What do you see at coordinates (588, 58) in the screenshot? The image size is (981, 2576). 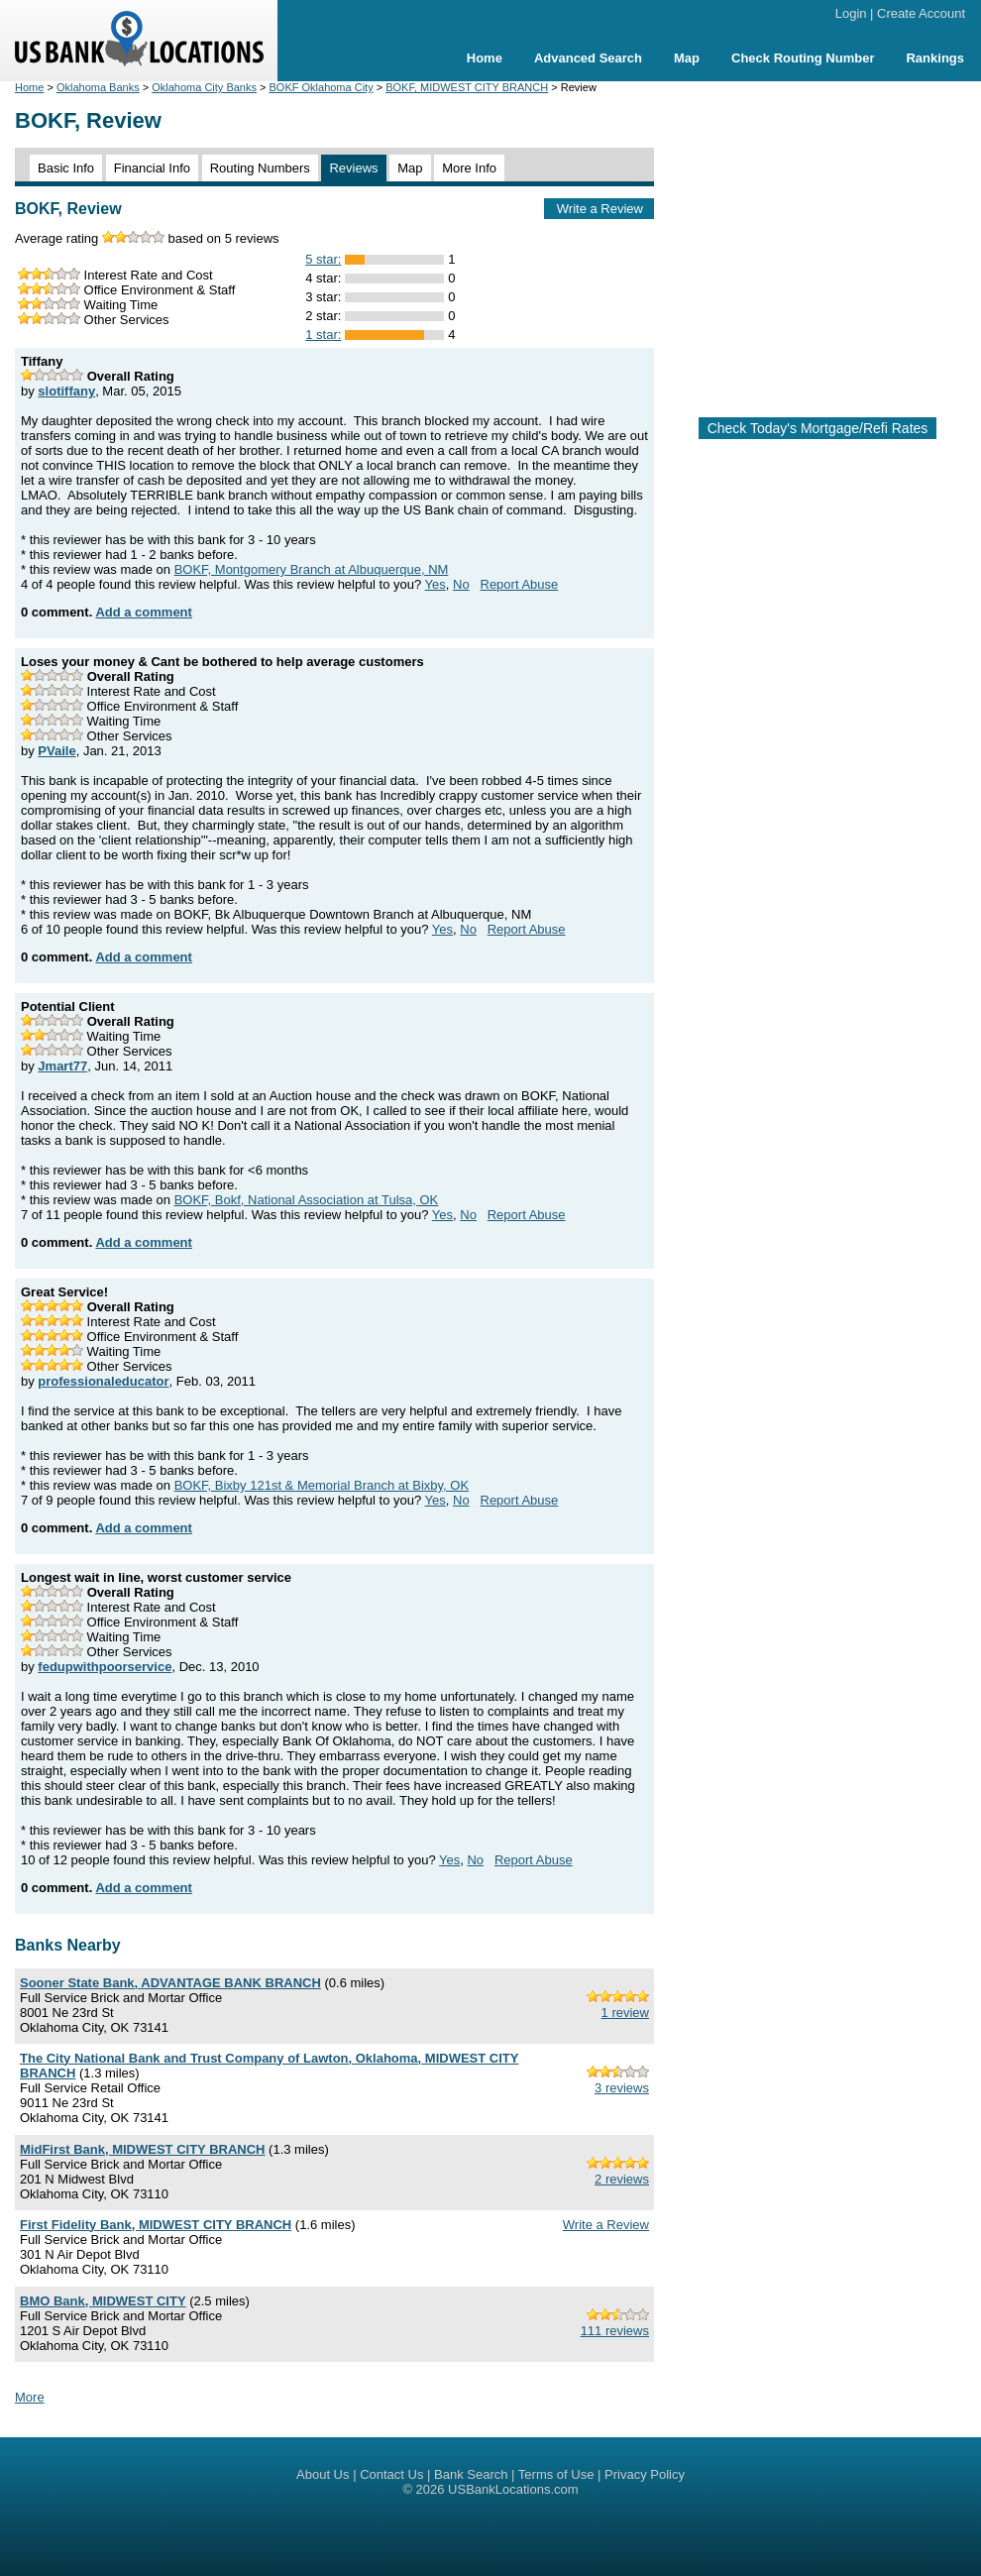 I see `Advanced Search` at bounding box center [588, 58].